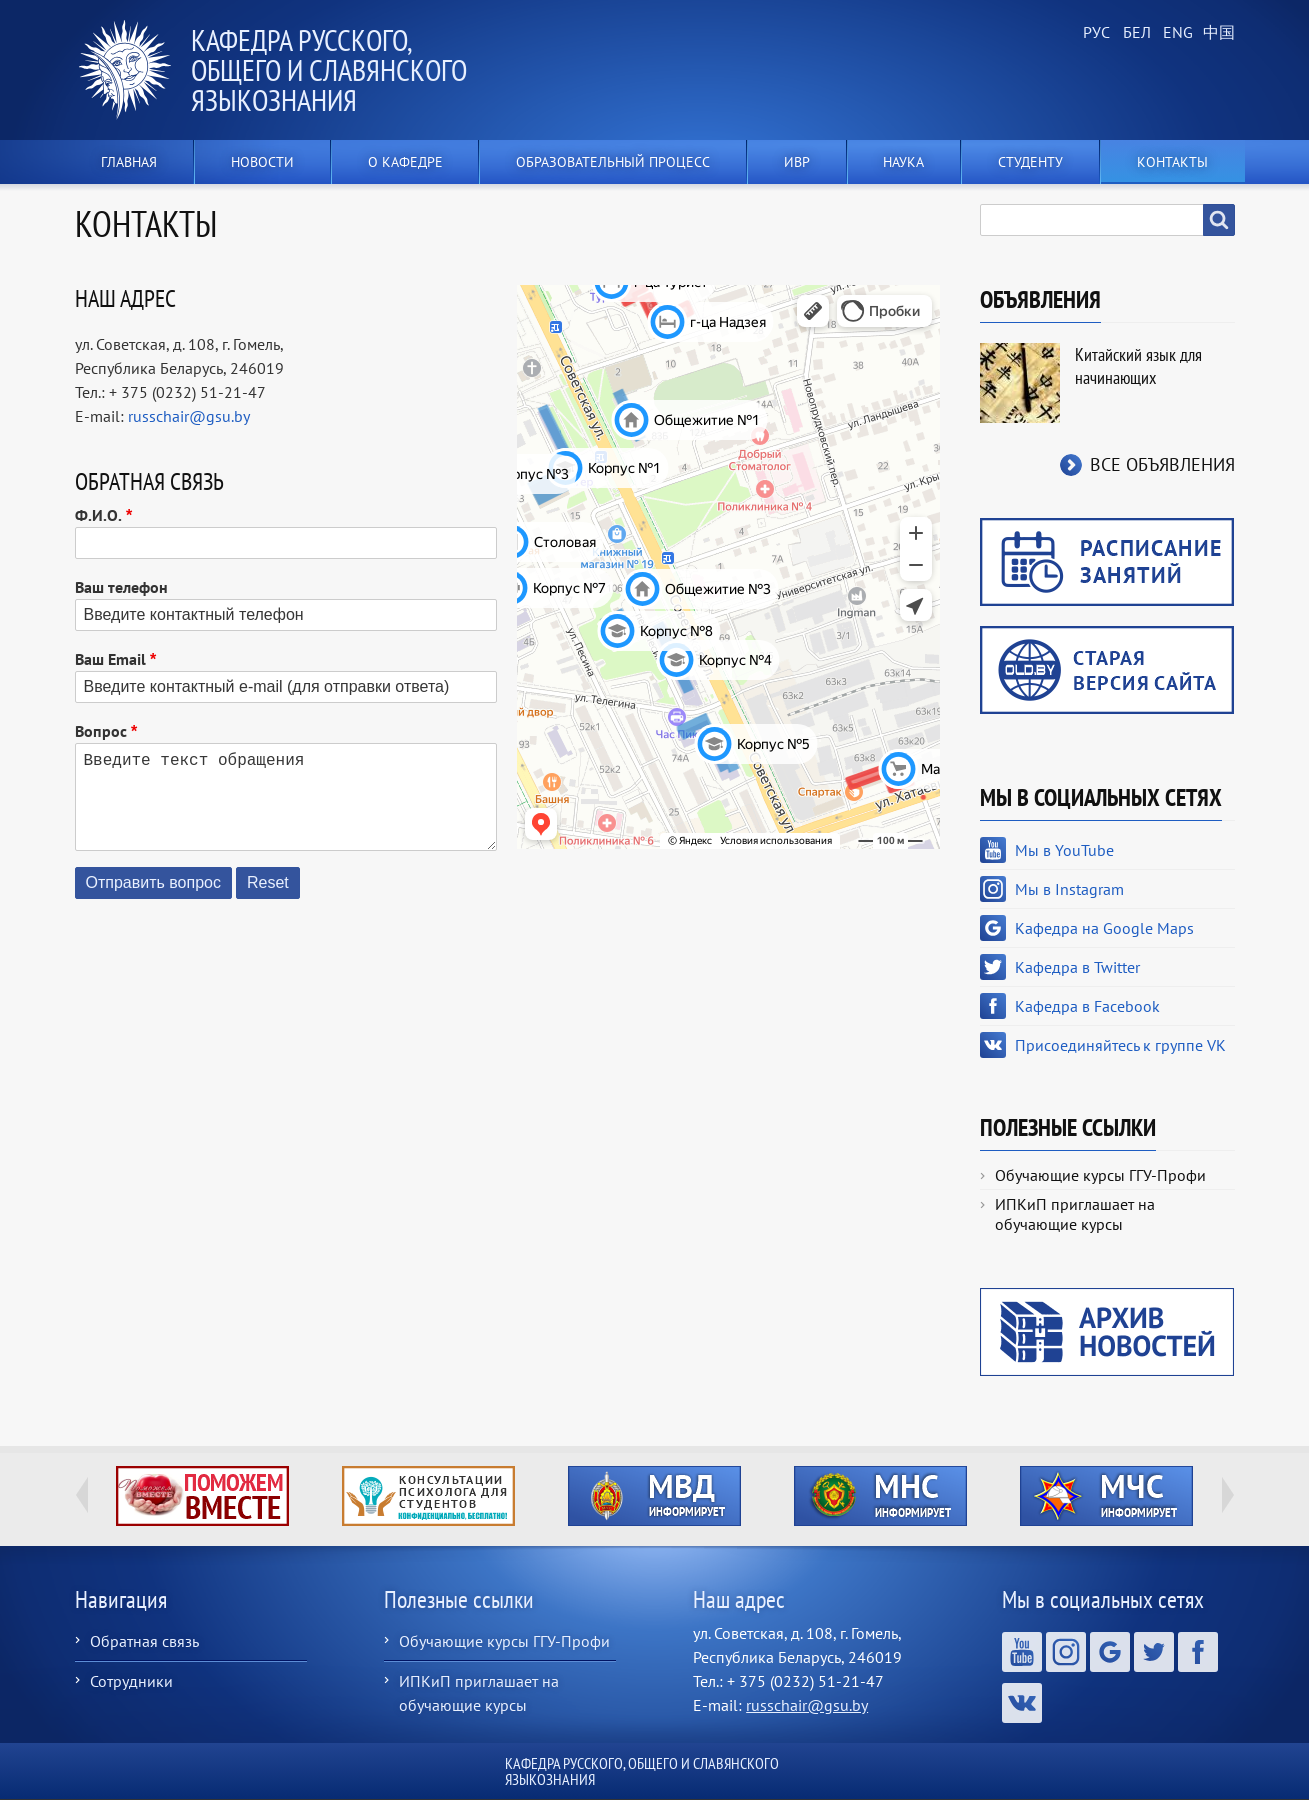 The height and width of the screenshot is (1800, 1309). I want to click on Мы в YouTube, so click(1064, 850).